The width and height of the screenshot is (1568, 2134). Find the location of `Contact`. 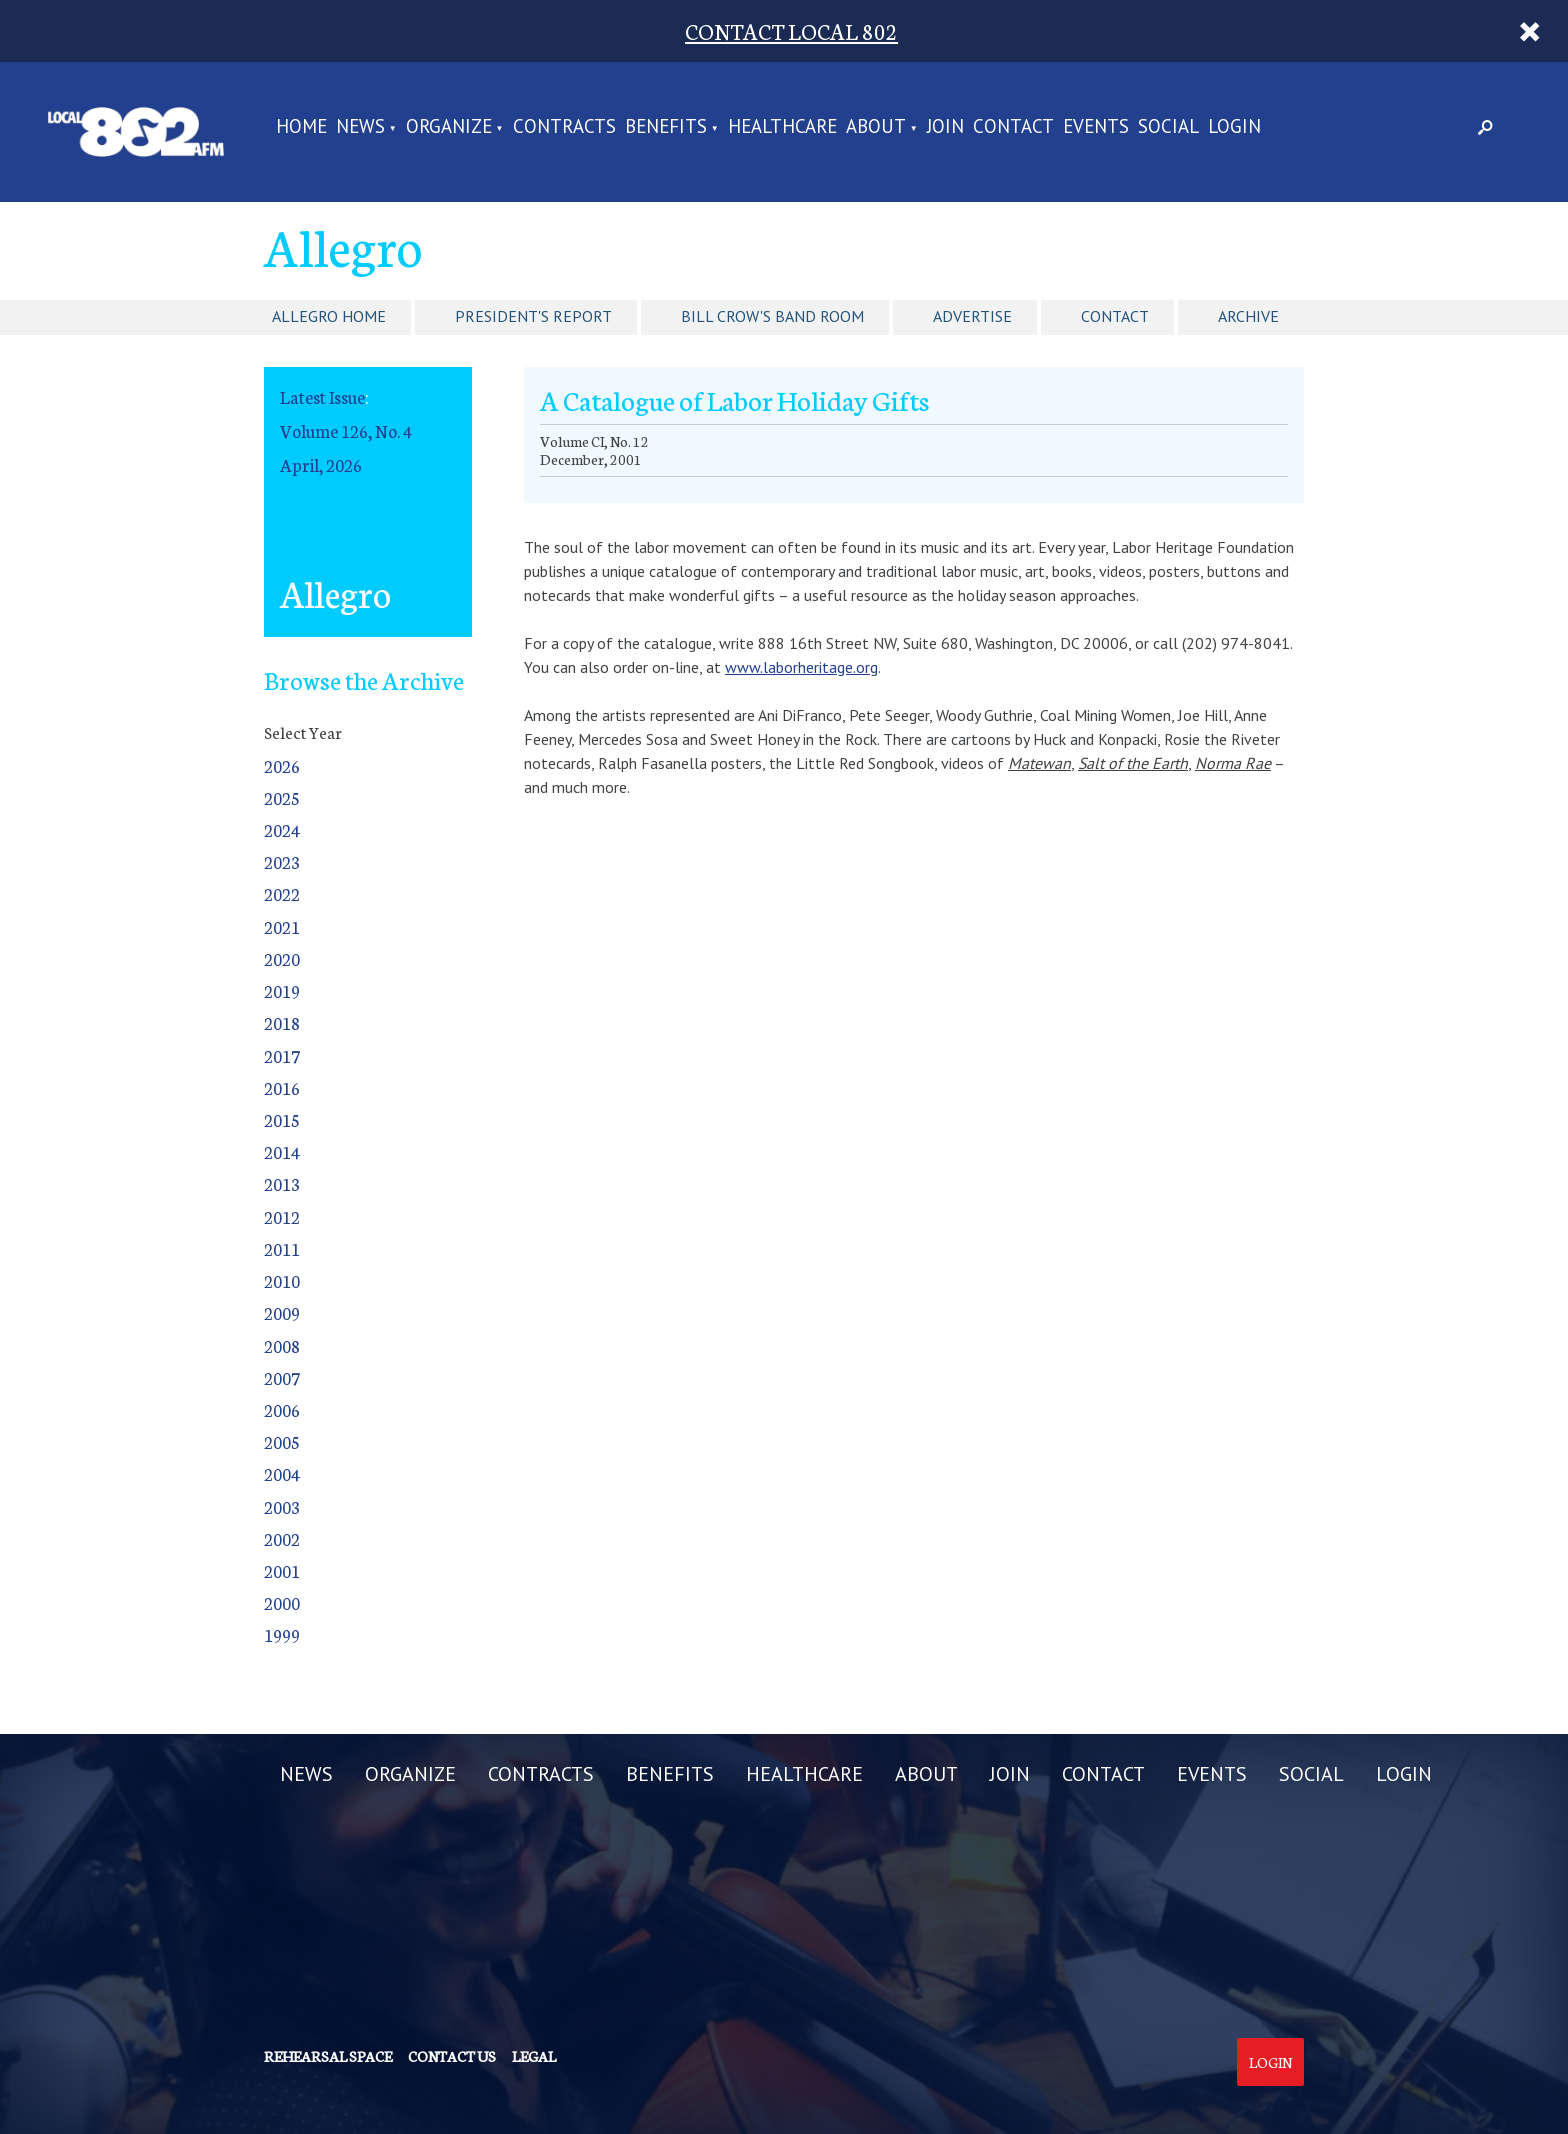

Contact is located at coordinates (1115, 316).